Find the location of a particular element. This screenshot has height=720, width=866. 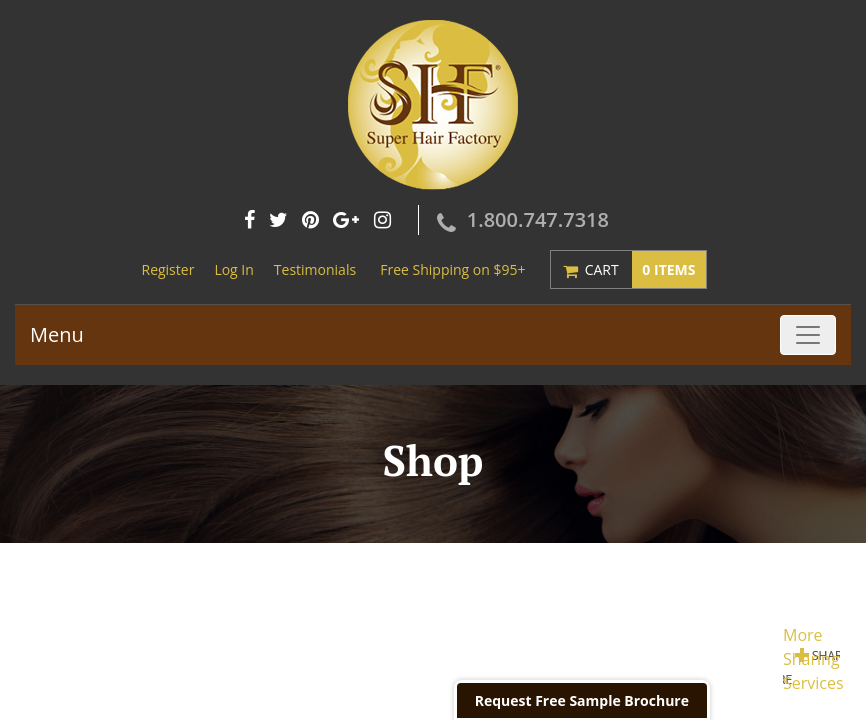

Request Free Sample Brochure is located at coordinates (582, 700).